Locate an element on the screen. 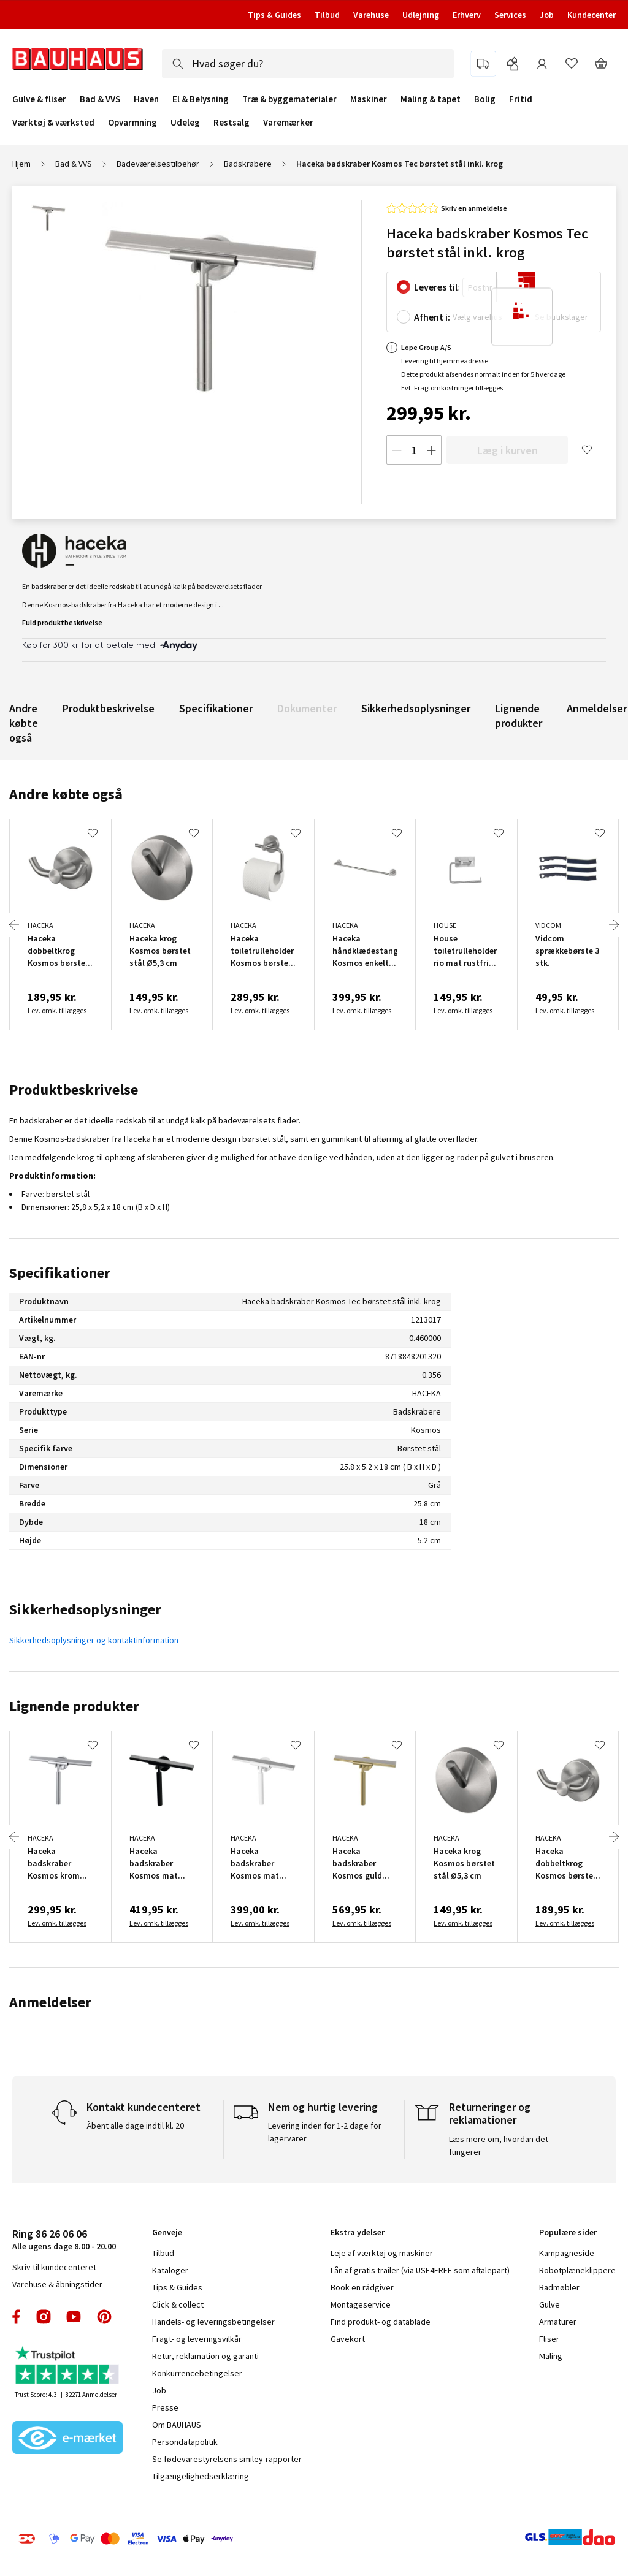 This screenshot has width=628, height=2576. Afhent i: is located at coordinates (432, 317).